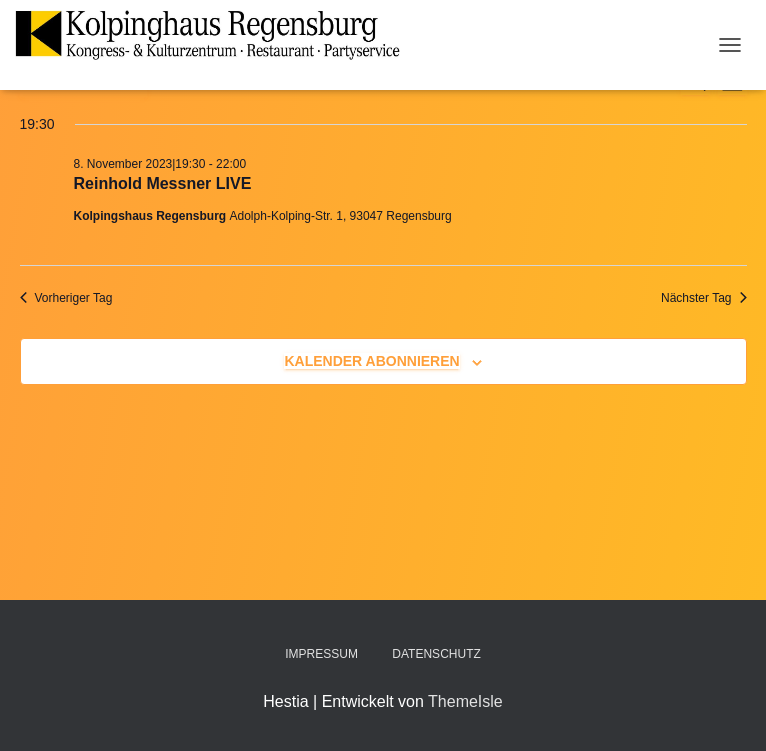  What do you see at coordinates (436, 654) in the screenshot?
I see `Datenschutz` at bounding box center [436, 654].